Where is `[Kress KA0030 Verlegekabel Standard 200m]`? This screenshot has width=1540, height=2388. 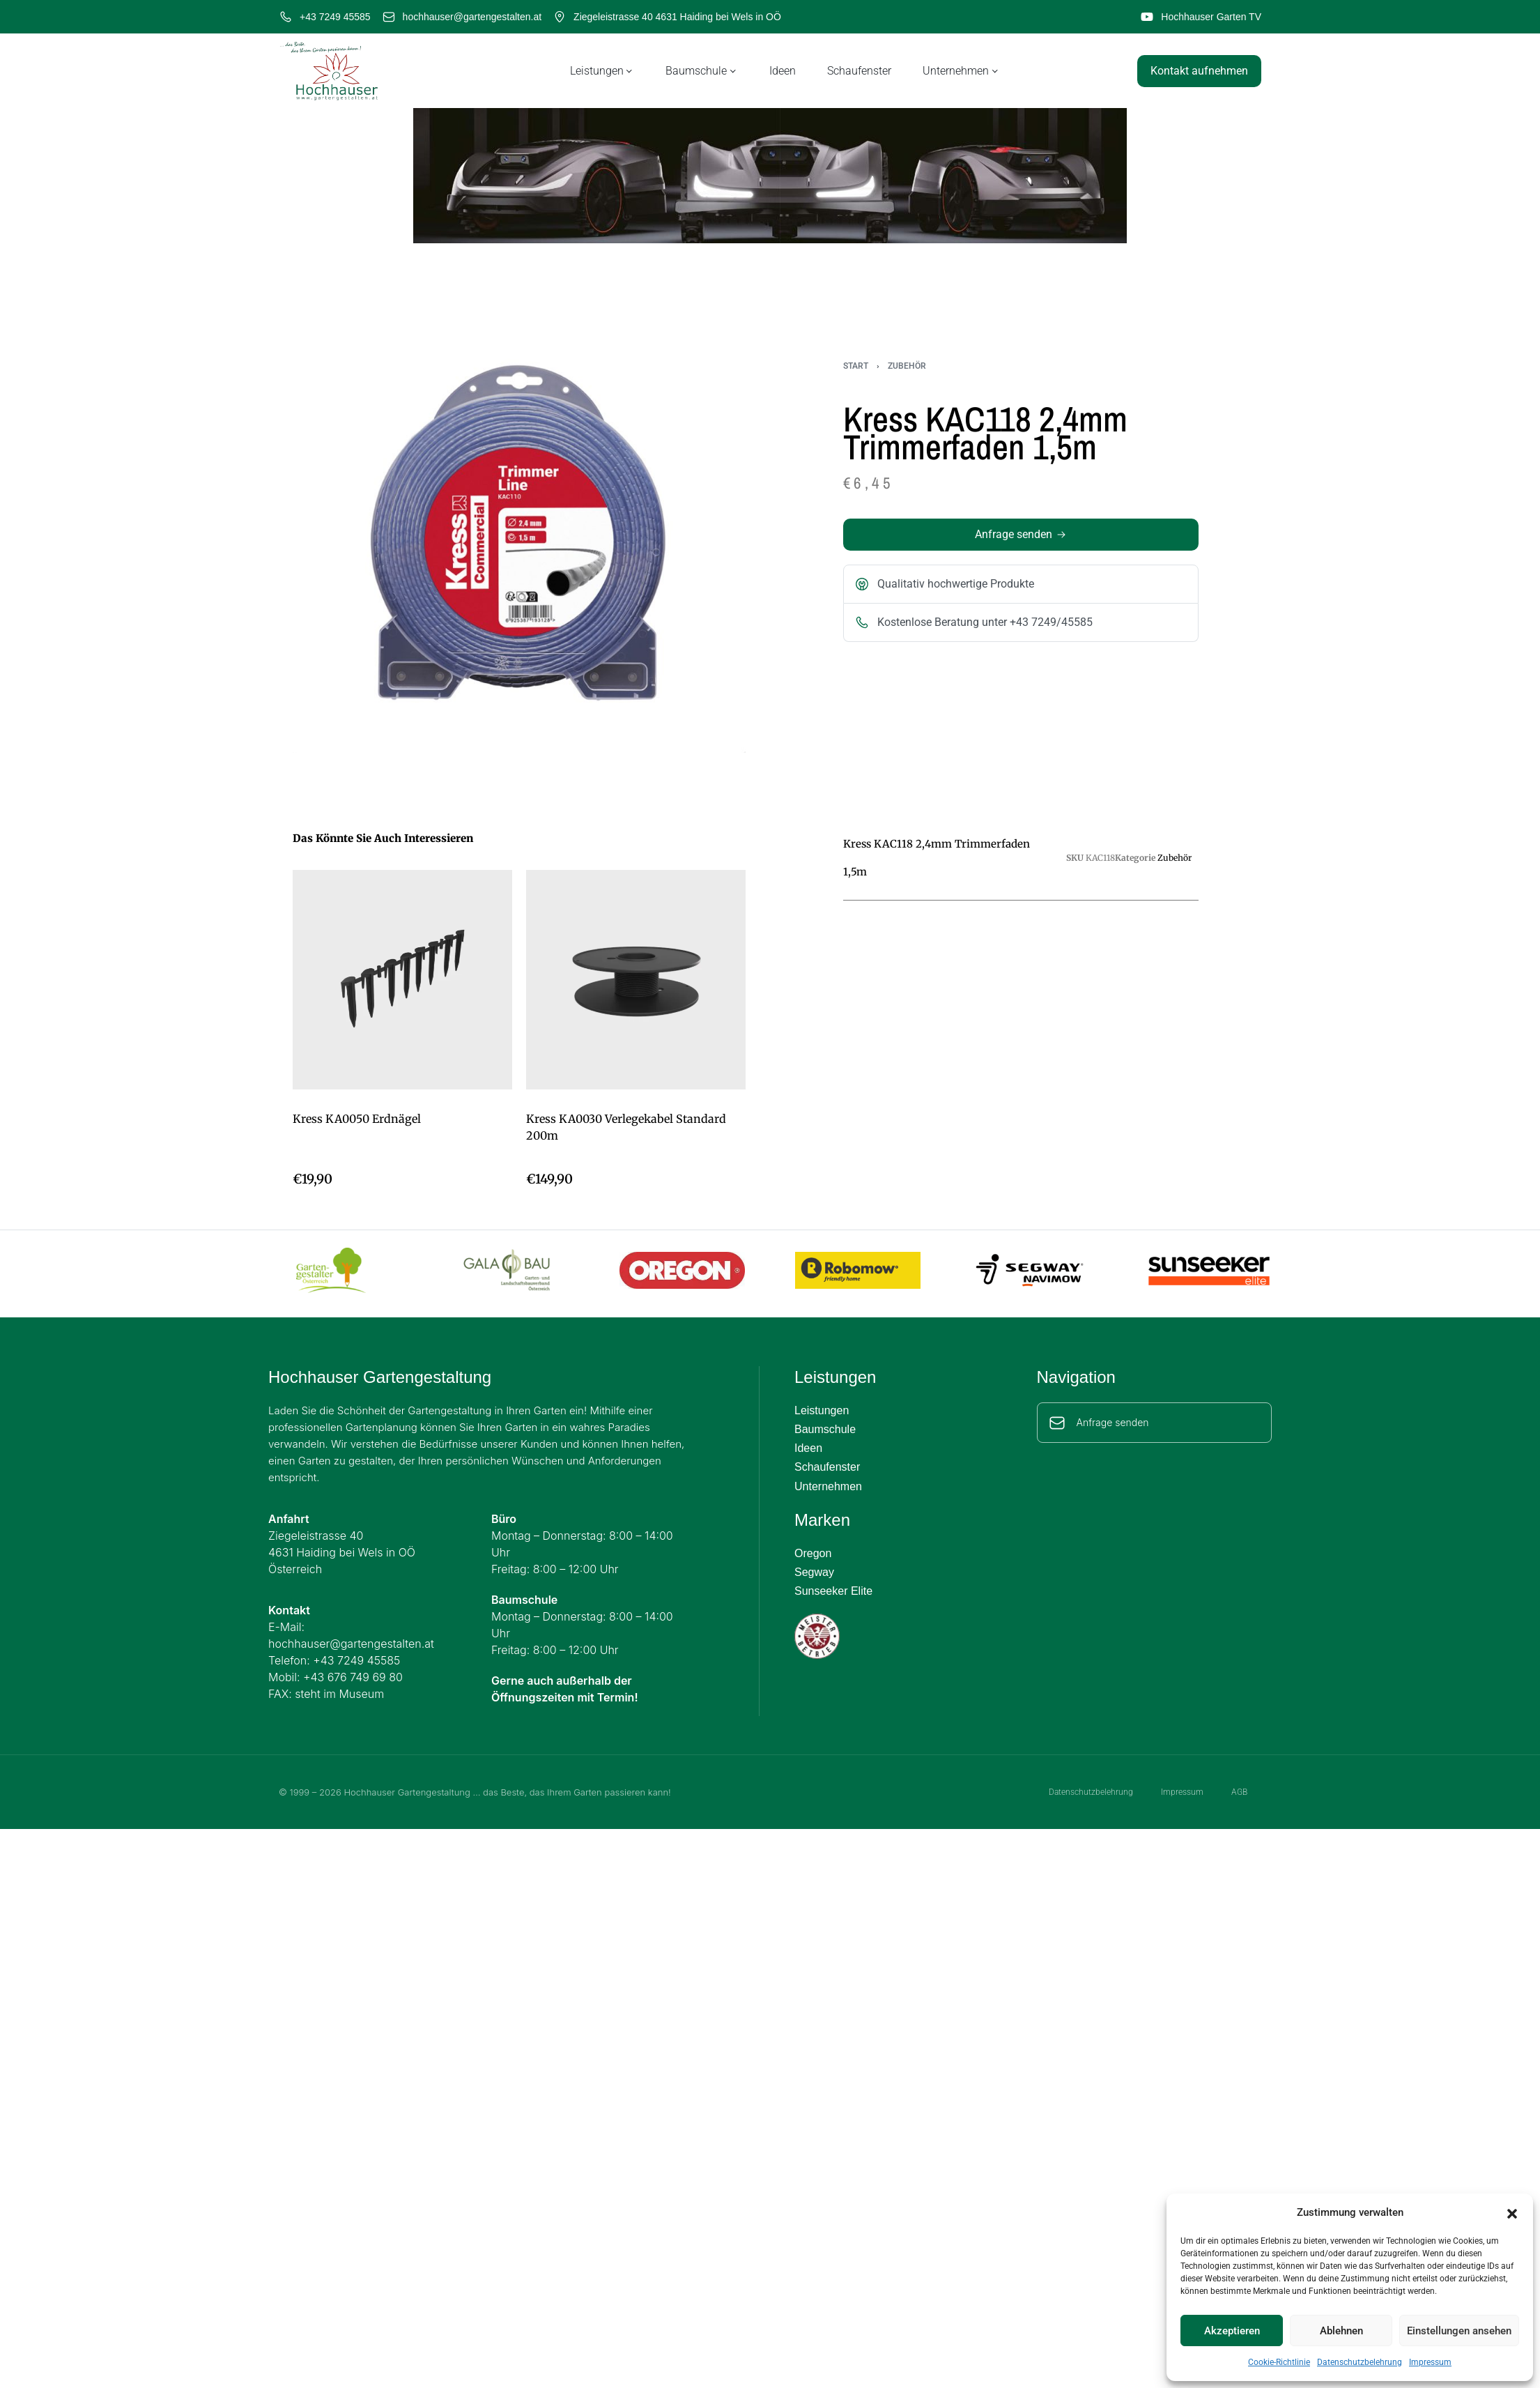 [Kress KA0030 Verlegekabel Standard 200m] is located at coordinates (636, 979).